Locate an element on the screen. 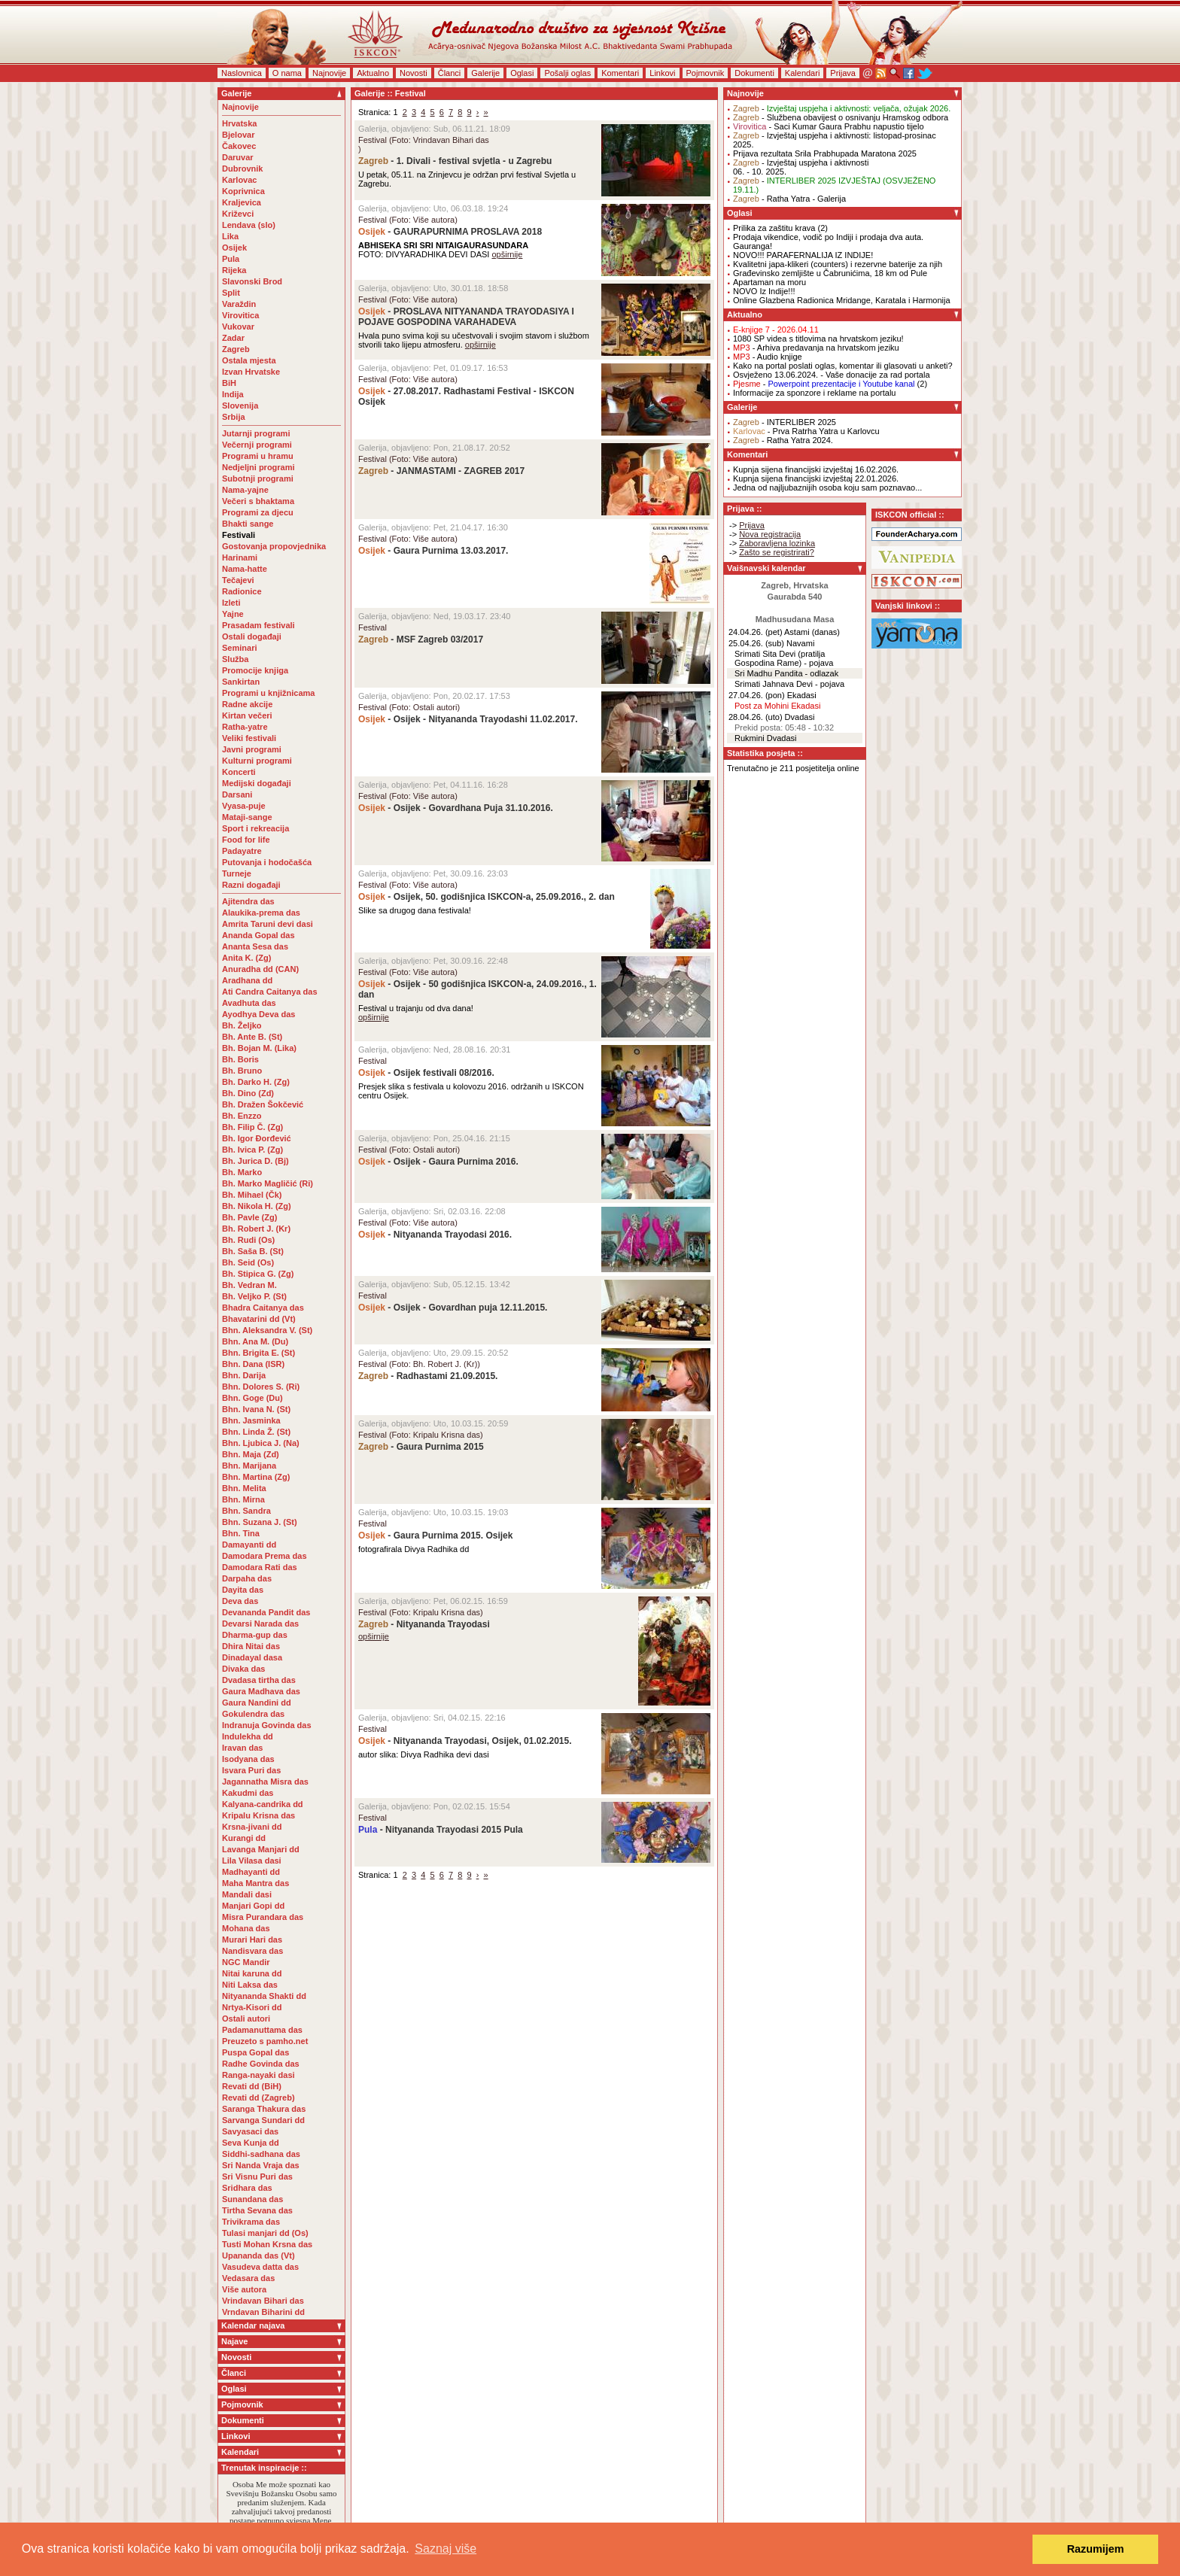 Image resolution: width=1180 pixels, height=2576 pixels. Kvalitetni japa-klikeri (counters) i rezervne baterije za njih is located at coordinates (837, 264).